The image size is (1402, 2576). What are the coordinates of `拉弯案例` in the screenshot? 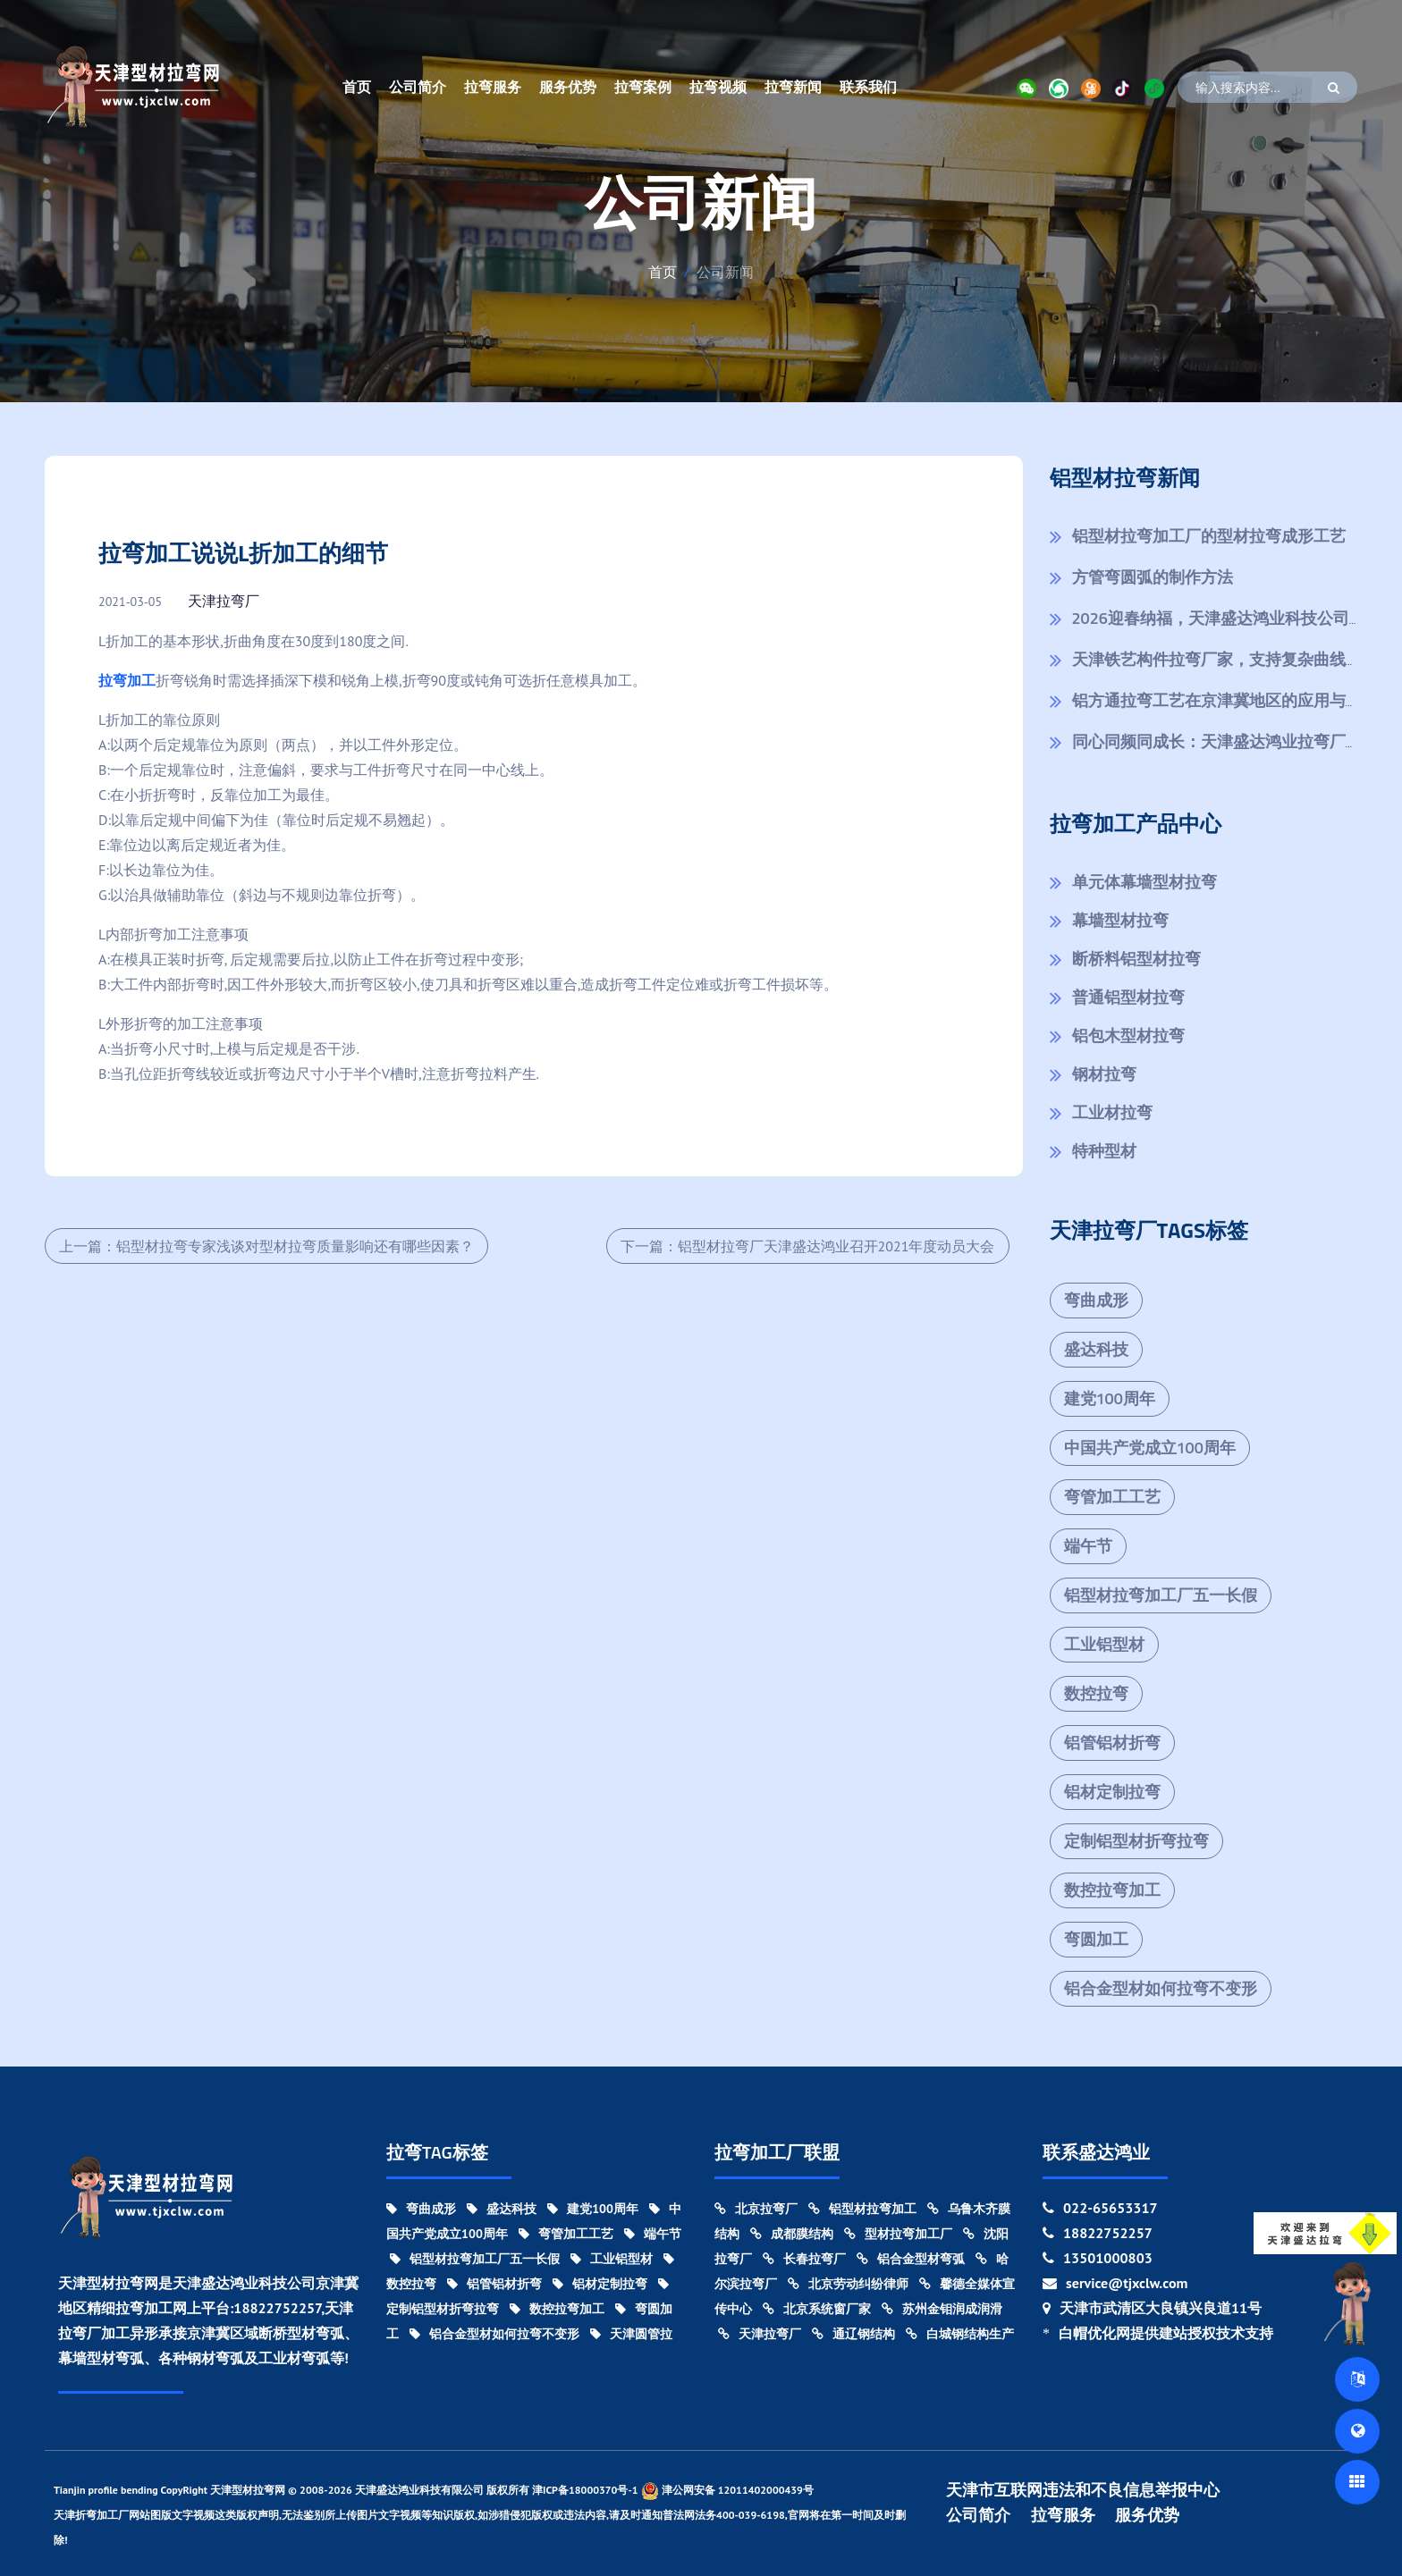 It's located at (642, 86).